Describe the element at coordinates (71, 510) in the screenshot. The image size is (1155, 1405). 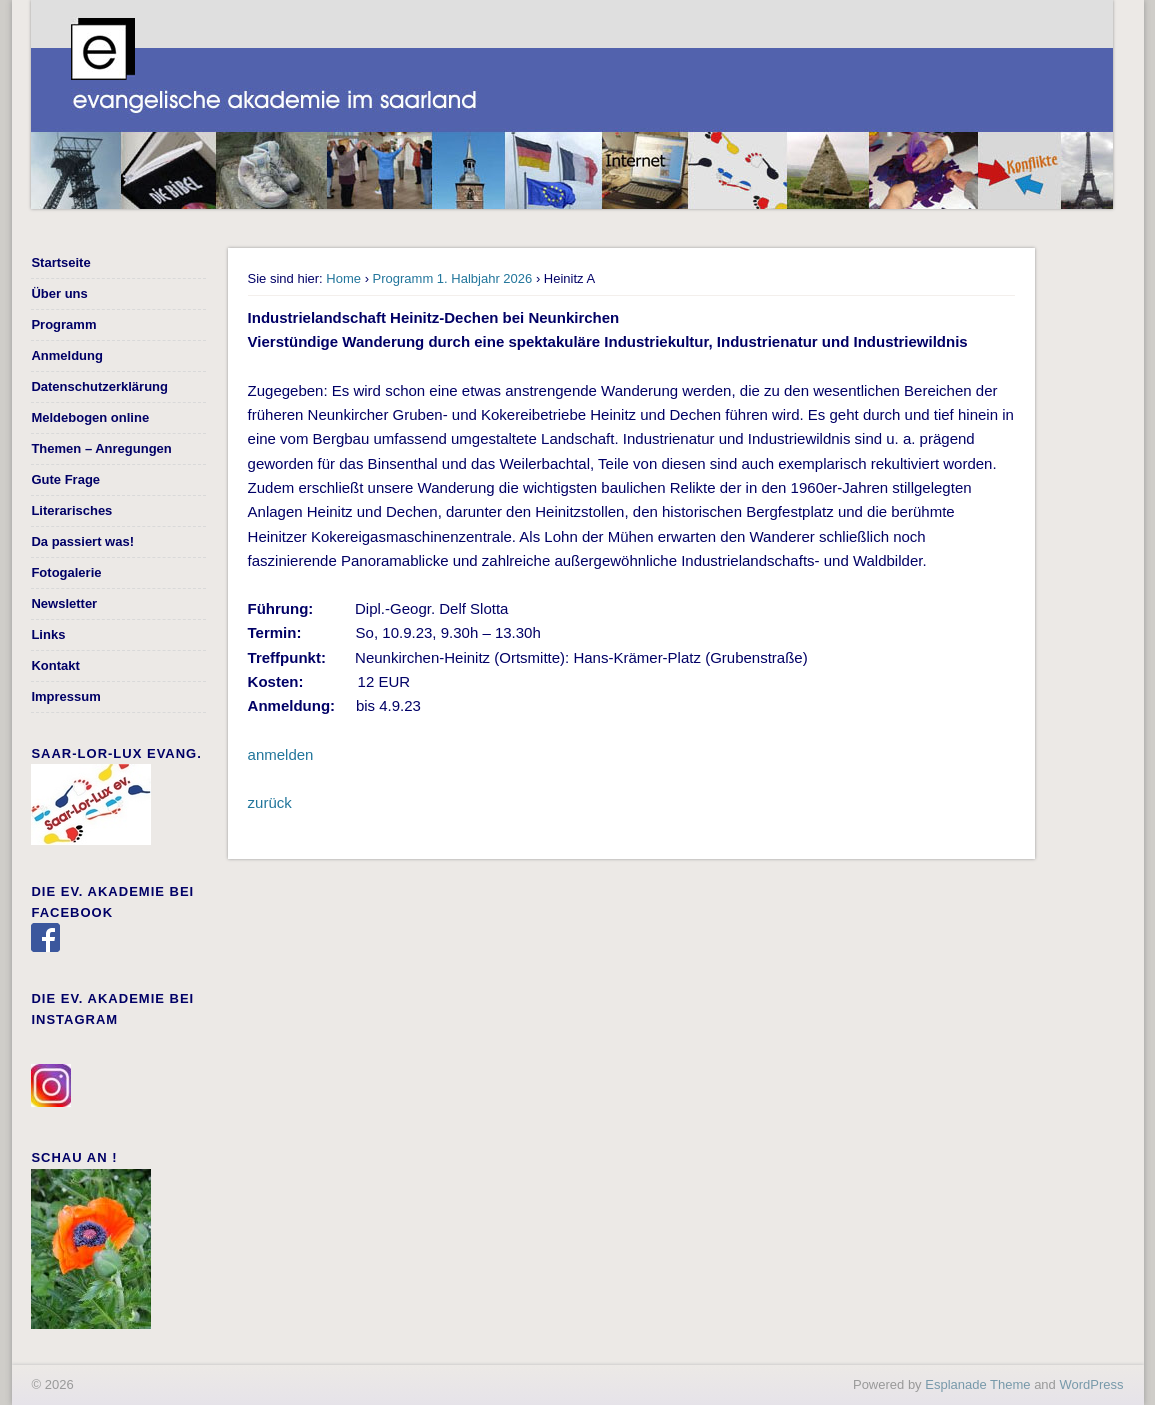
I see `Literarisches` at that location.